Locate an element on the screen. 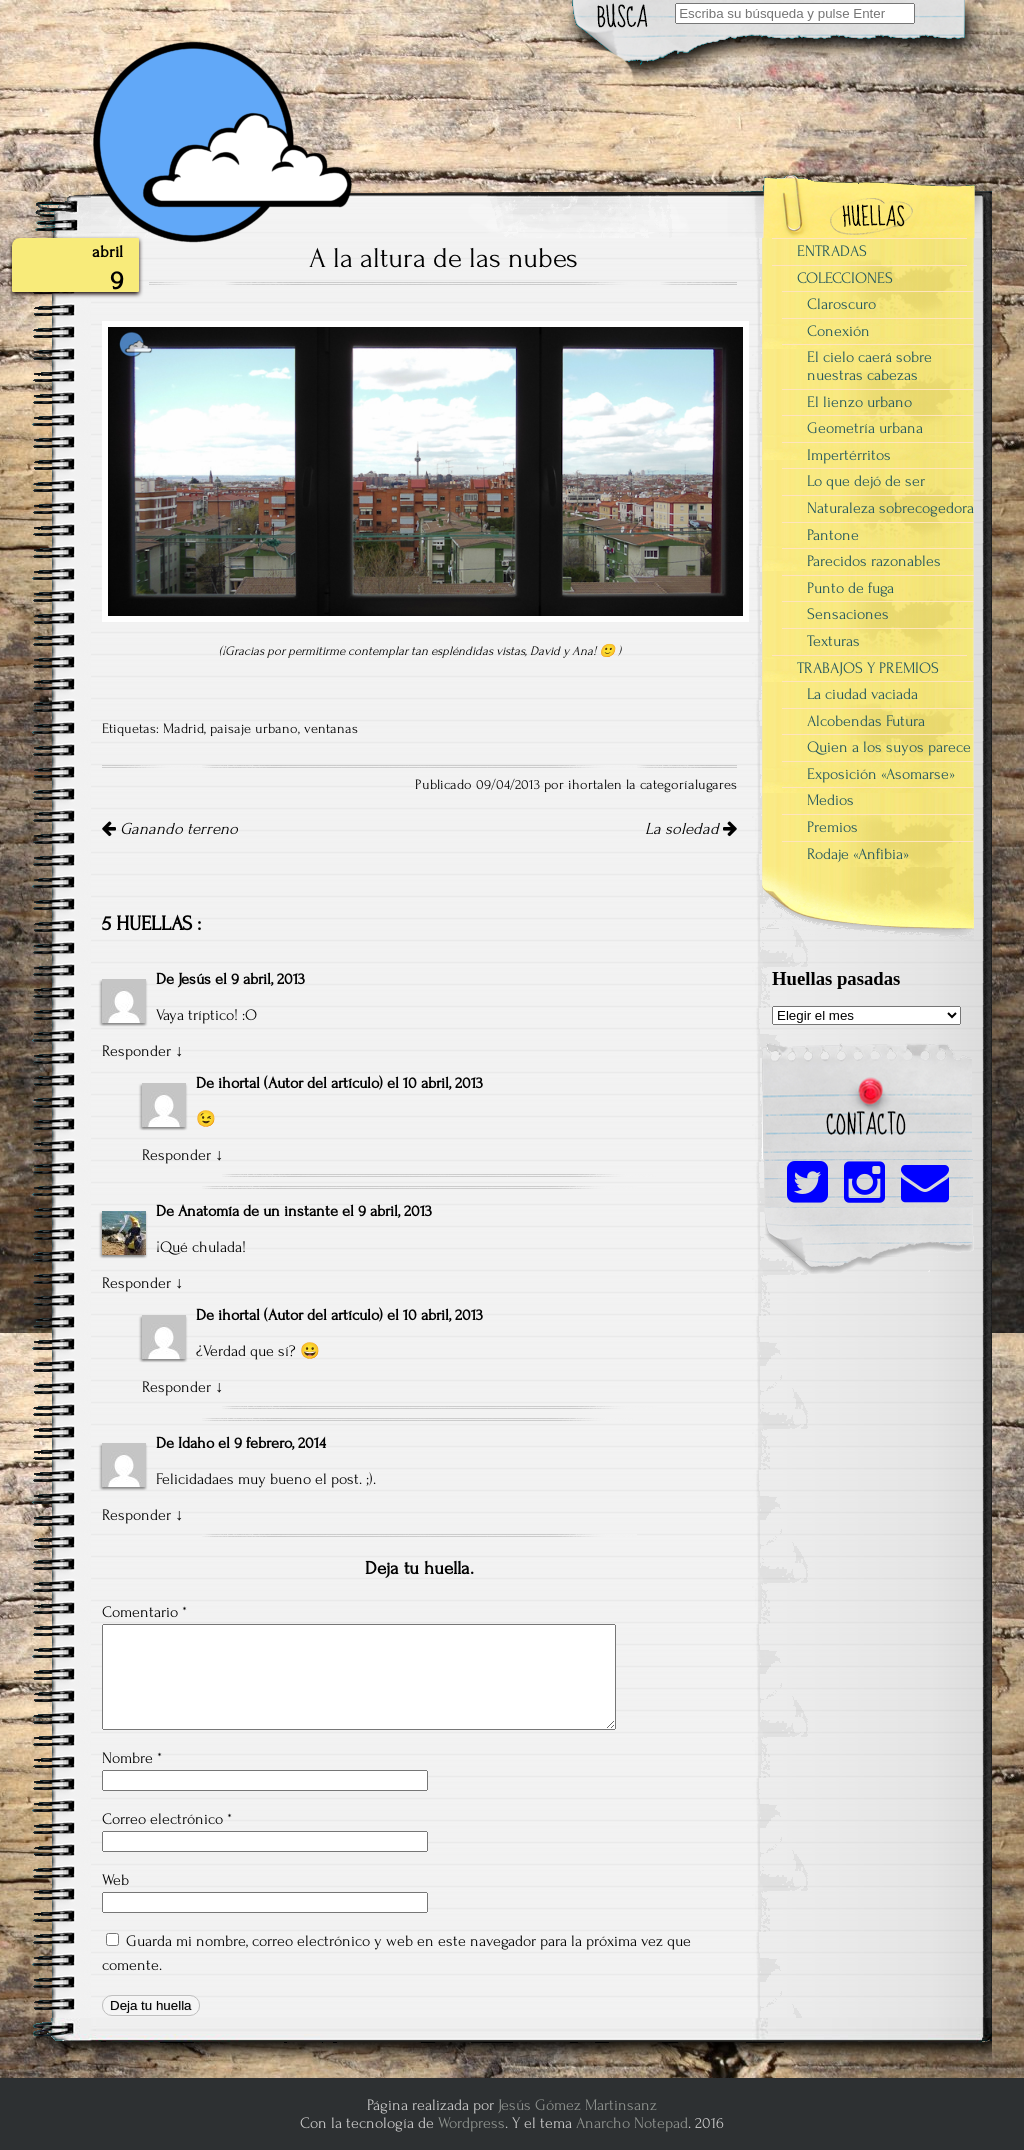 The width and height of the screenshot is (1024, 2150). Madrid is located at coordinates (183, 729).